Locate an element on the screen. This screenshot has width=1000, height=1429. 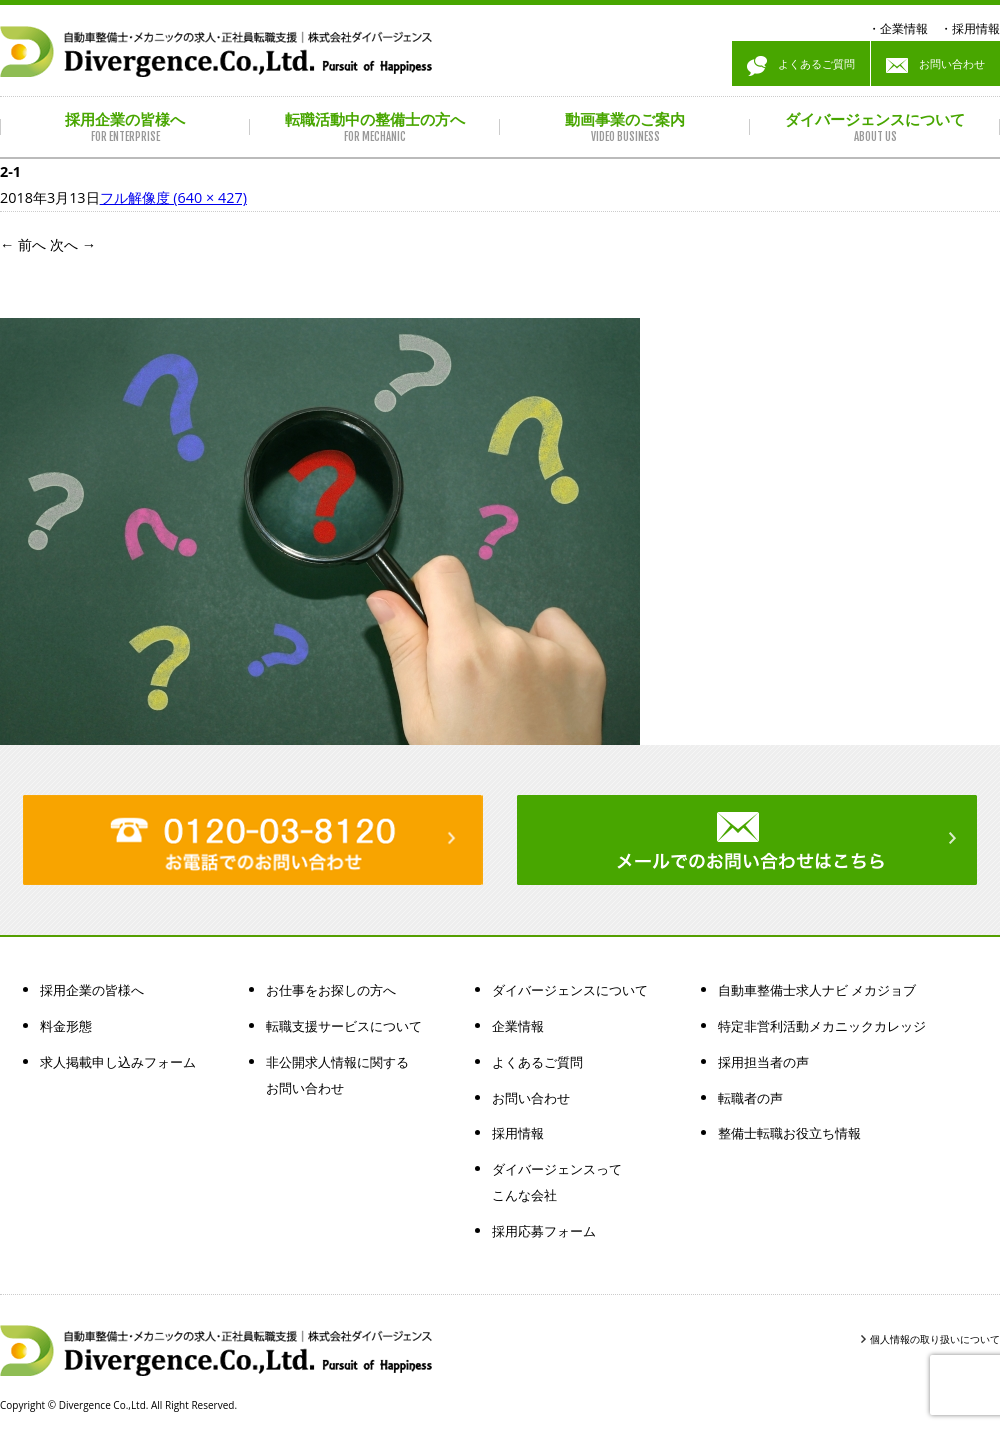
採用担当者の声 is located at coordinates (763, 1062).